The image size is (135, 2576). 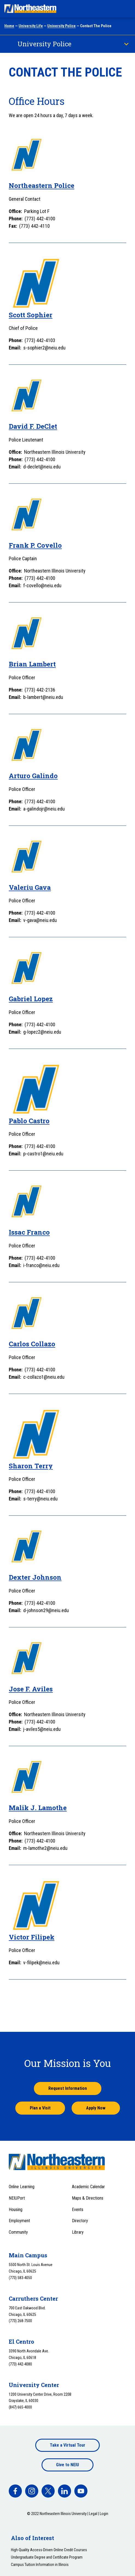 I want to click on Employment, so click(x=19, y=2220).